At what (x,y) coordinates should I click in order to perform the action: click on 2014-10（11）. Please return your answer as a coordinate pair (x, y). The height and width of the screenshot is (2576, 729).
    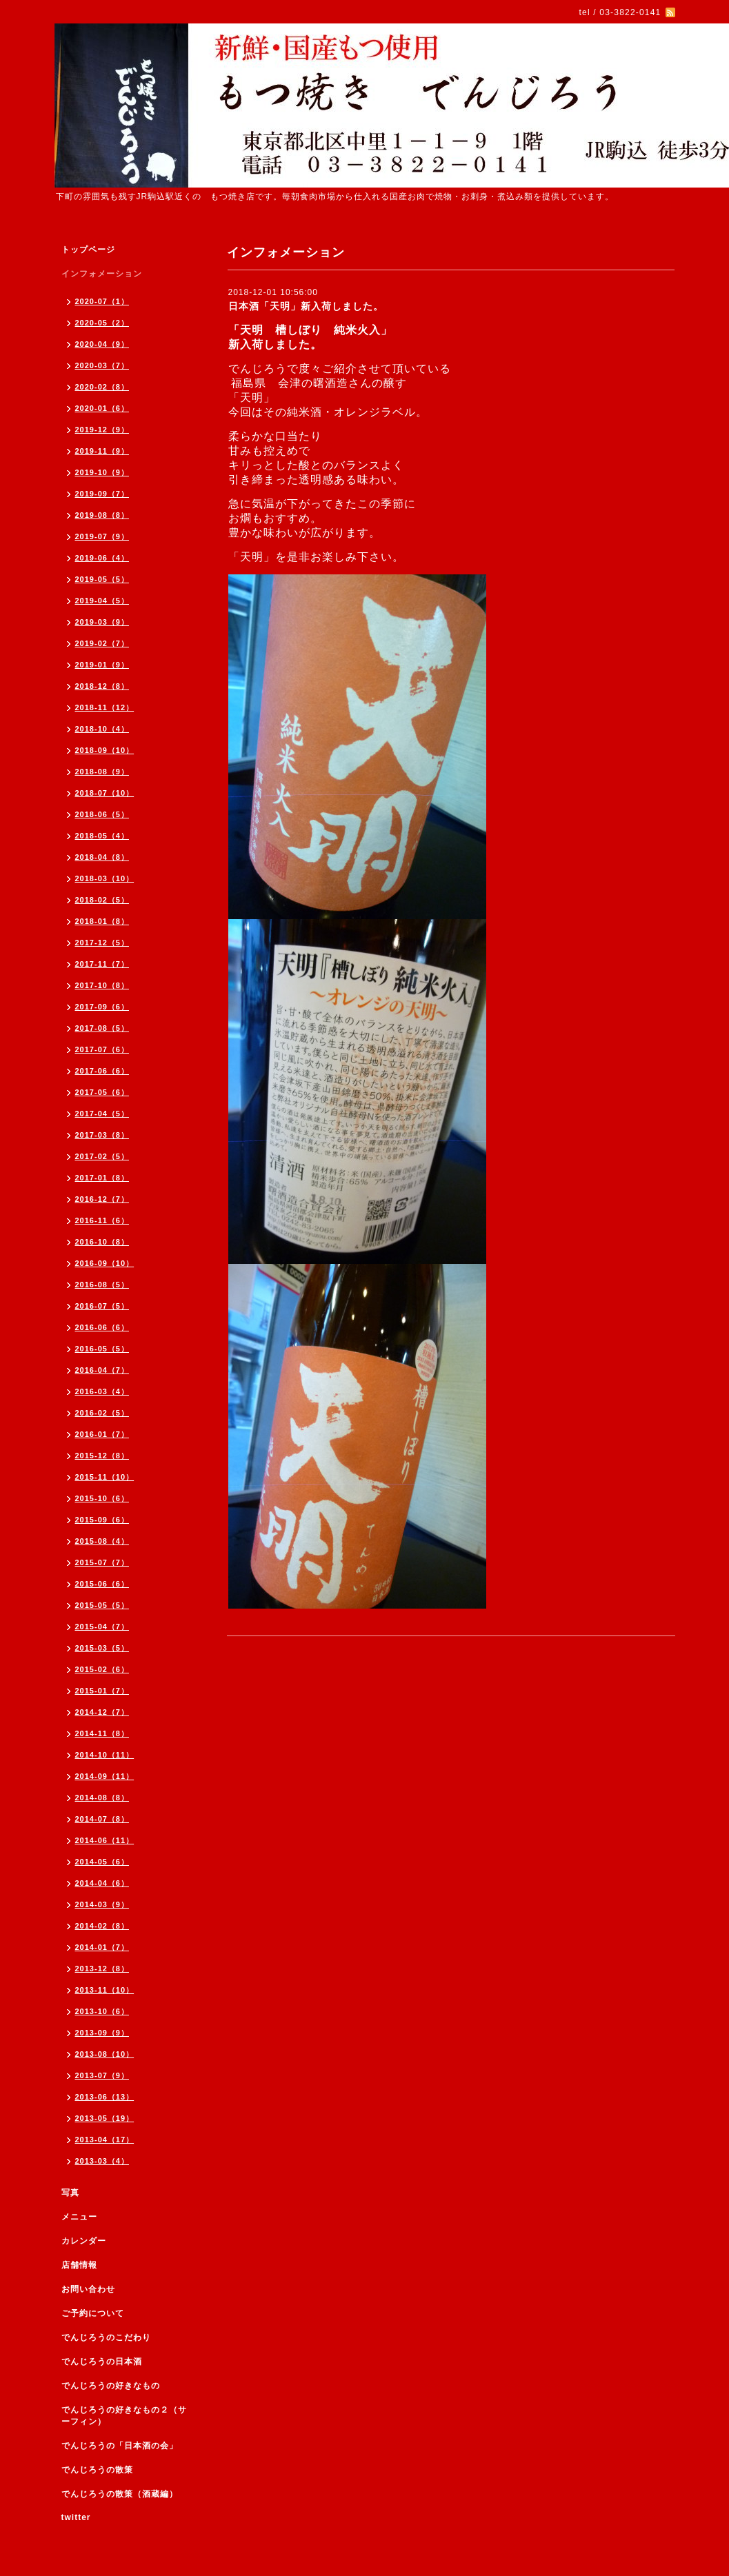
    Looking at the image, I should click on (104, 1755).